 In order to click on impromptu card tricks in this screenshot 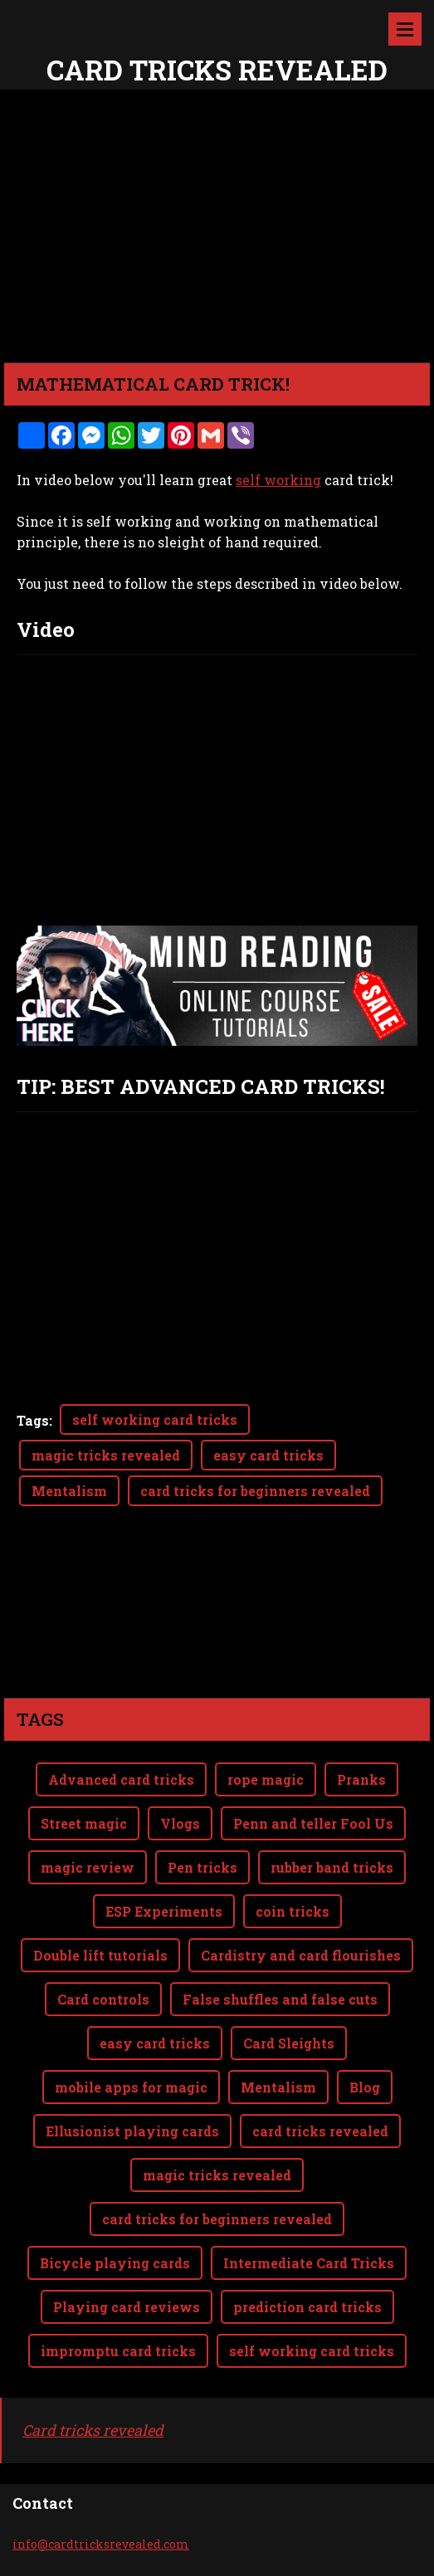, I will do `click(118, 2351)`.